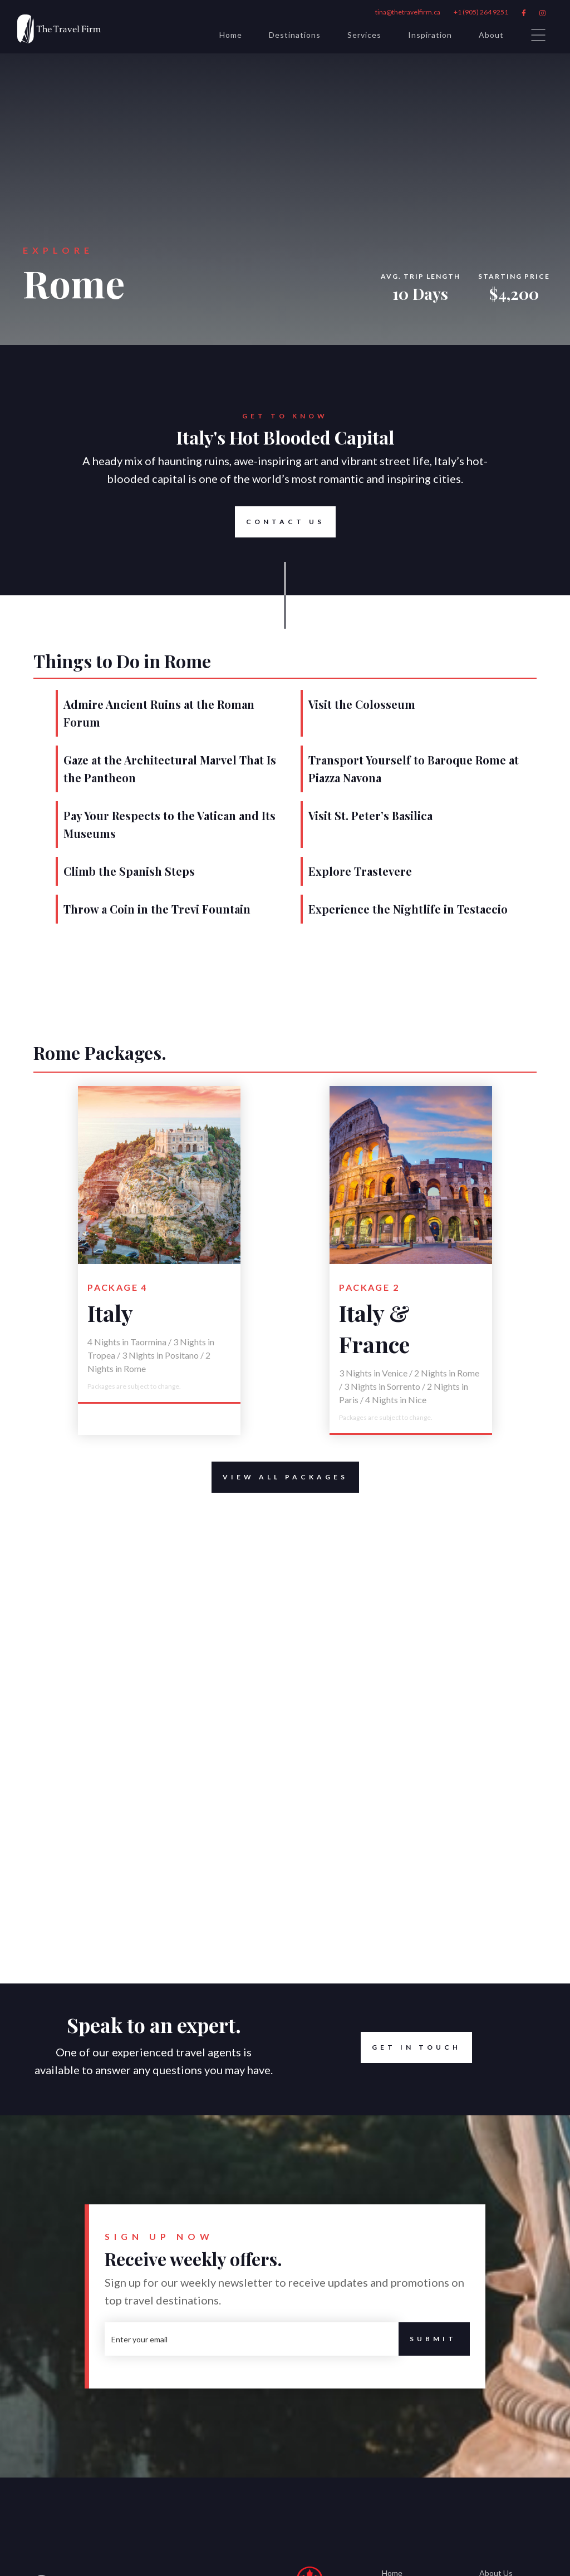 The height and width of the screenshot is (2576, 570). Describe the element at coordinates (491, 35) in the screenshot. I see `About` at that location.